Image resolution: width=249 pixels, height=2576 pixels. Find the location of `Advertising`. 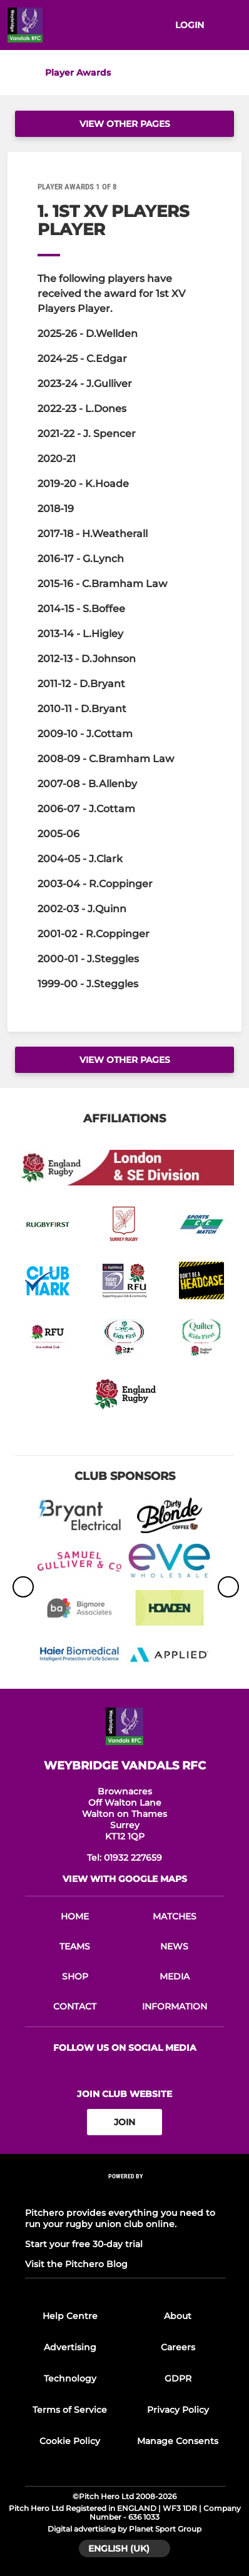

Advertising is located at coordinates (70, 2347).